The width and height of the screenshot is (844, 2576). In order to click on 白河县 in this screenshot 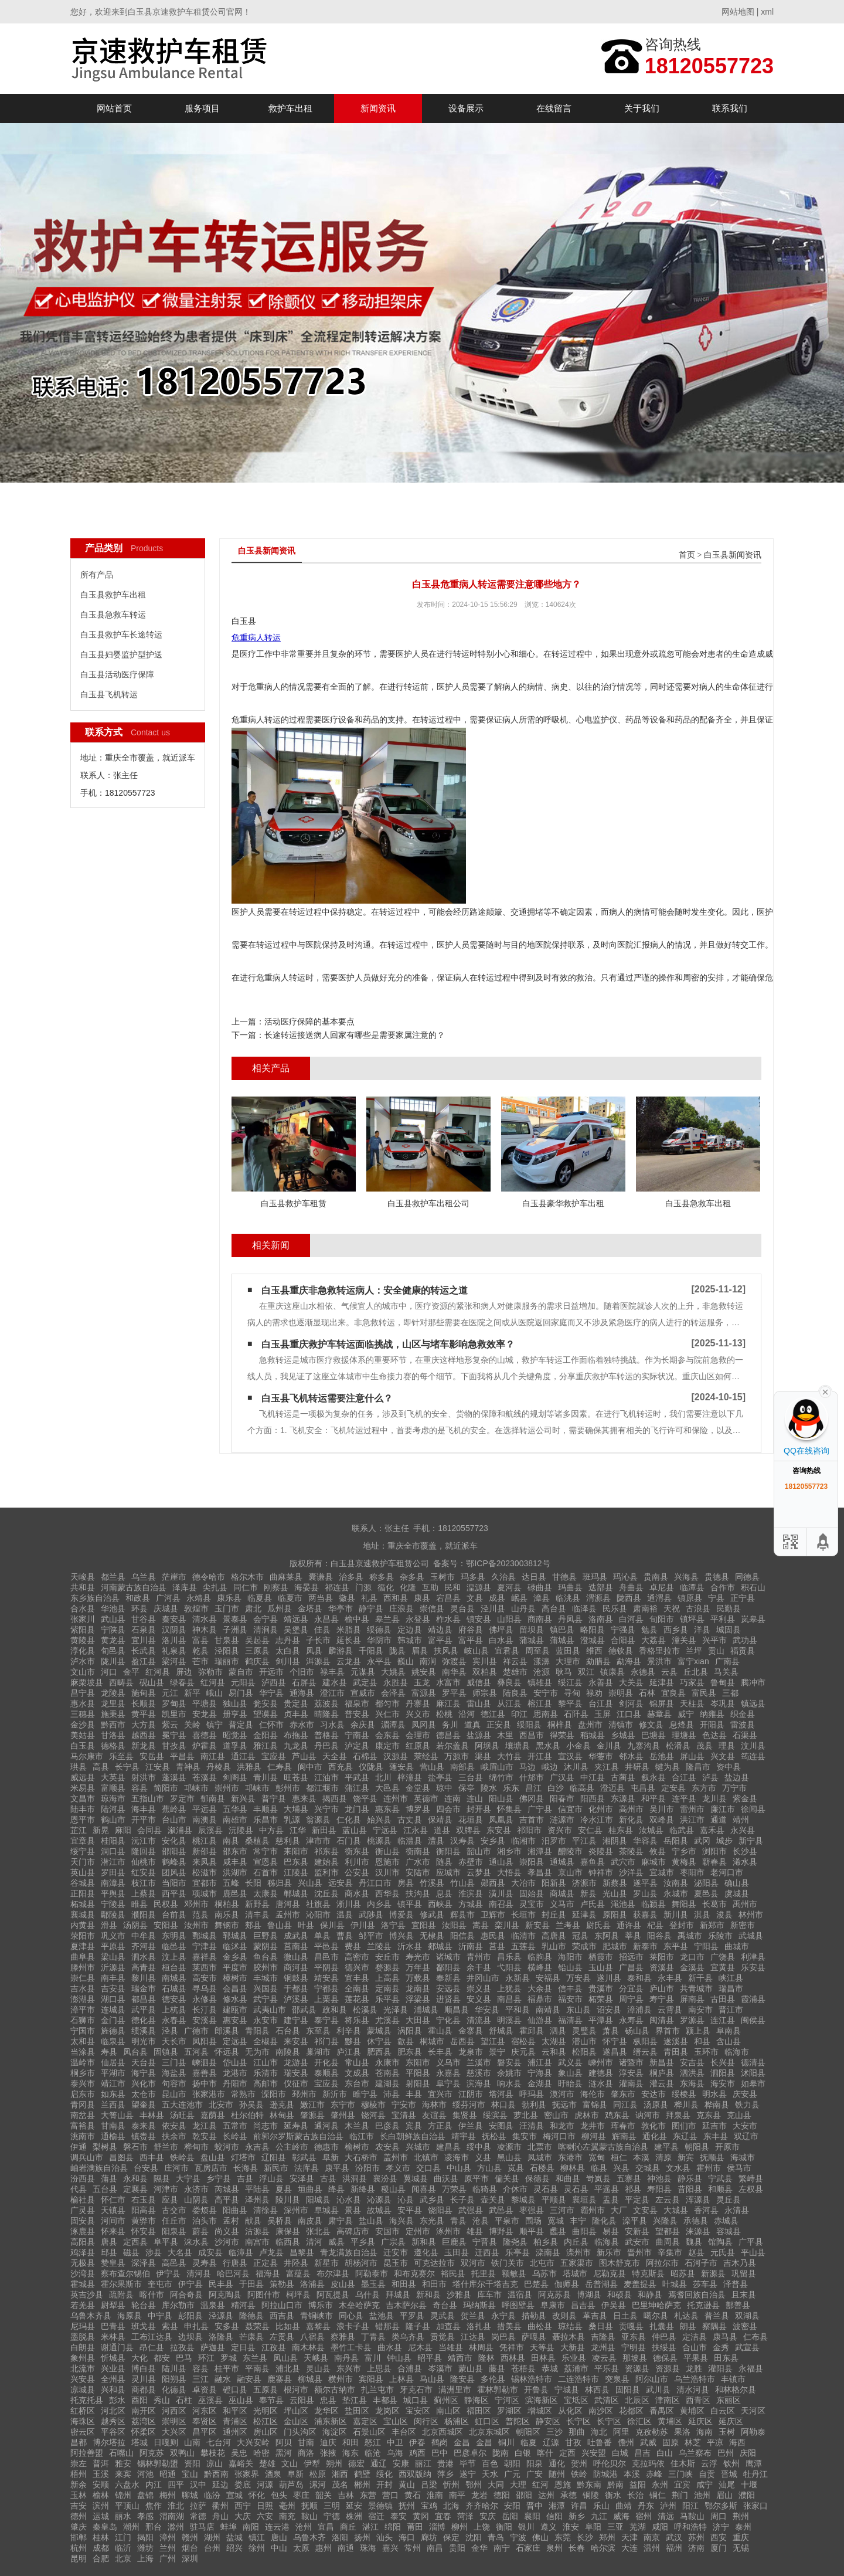, I will do `click(631, 1619)`.